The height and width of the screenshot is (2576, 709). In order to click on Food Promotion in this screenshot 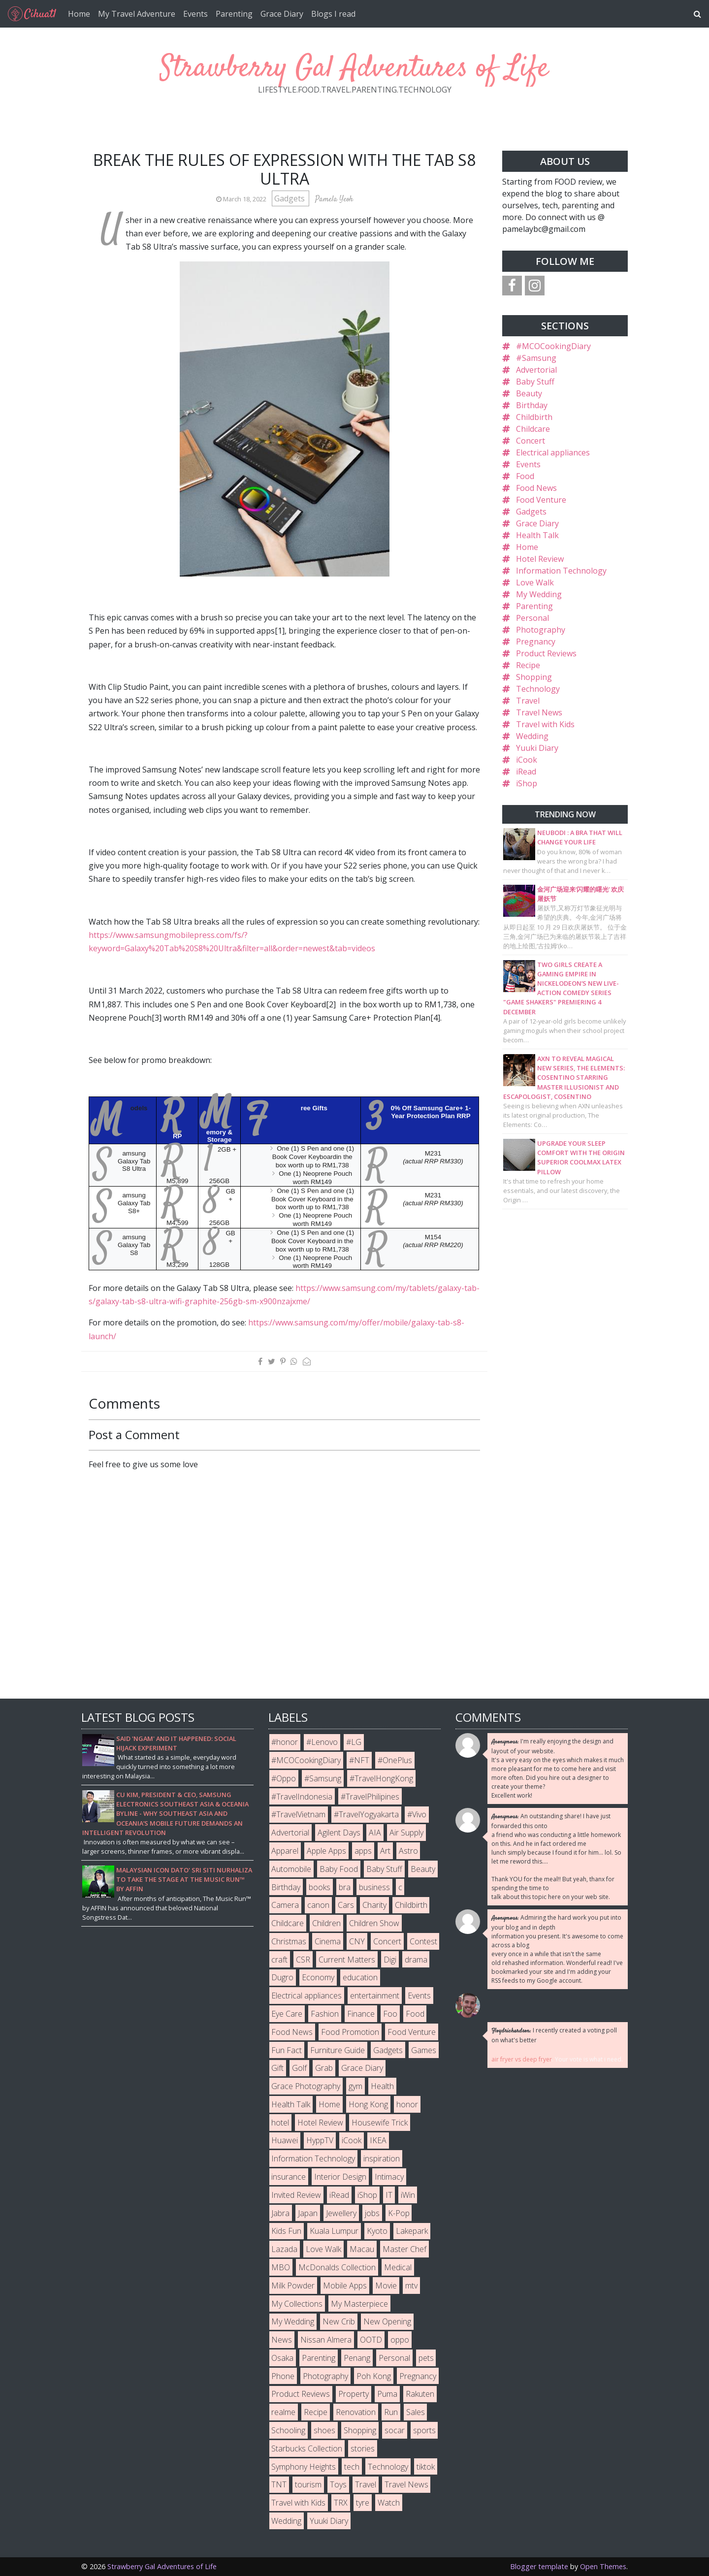, I will do `click(350, 2032)`.